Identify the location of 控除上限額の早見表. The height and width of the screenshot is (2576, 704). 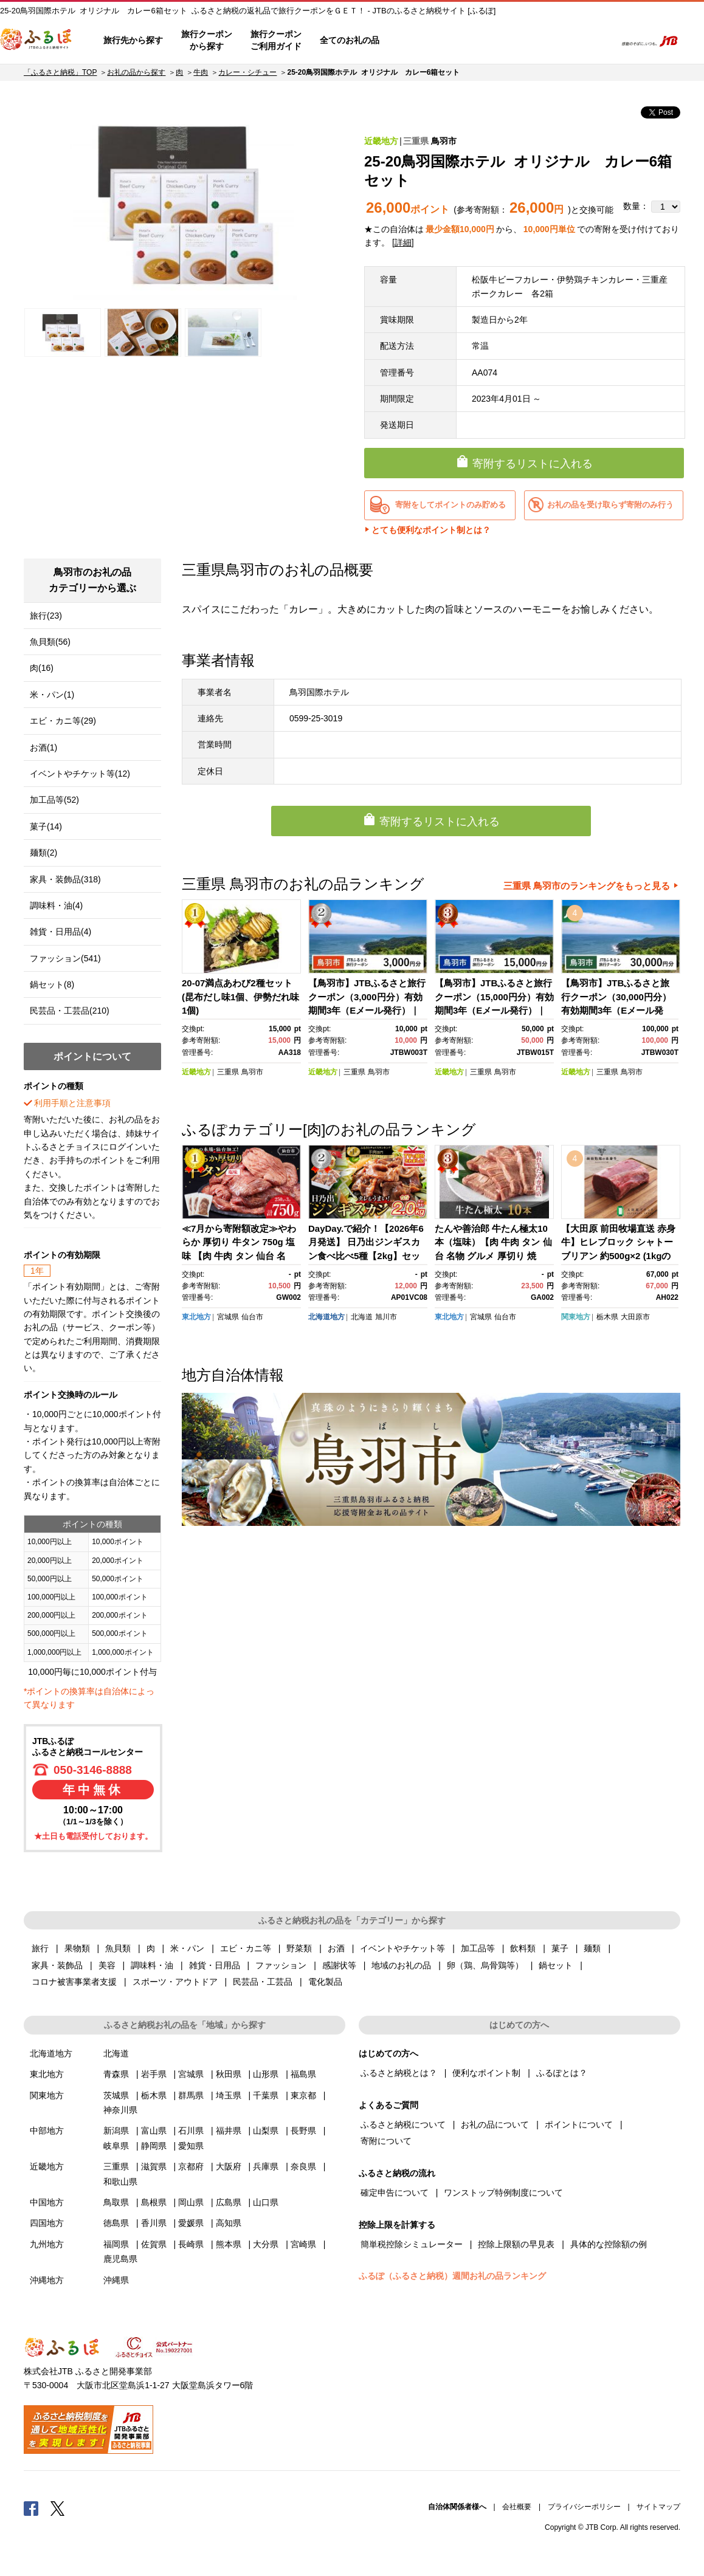
(516, 2244).